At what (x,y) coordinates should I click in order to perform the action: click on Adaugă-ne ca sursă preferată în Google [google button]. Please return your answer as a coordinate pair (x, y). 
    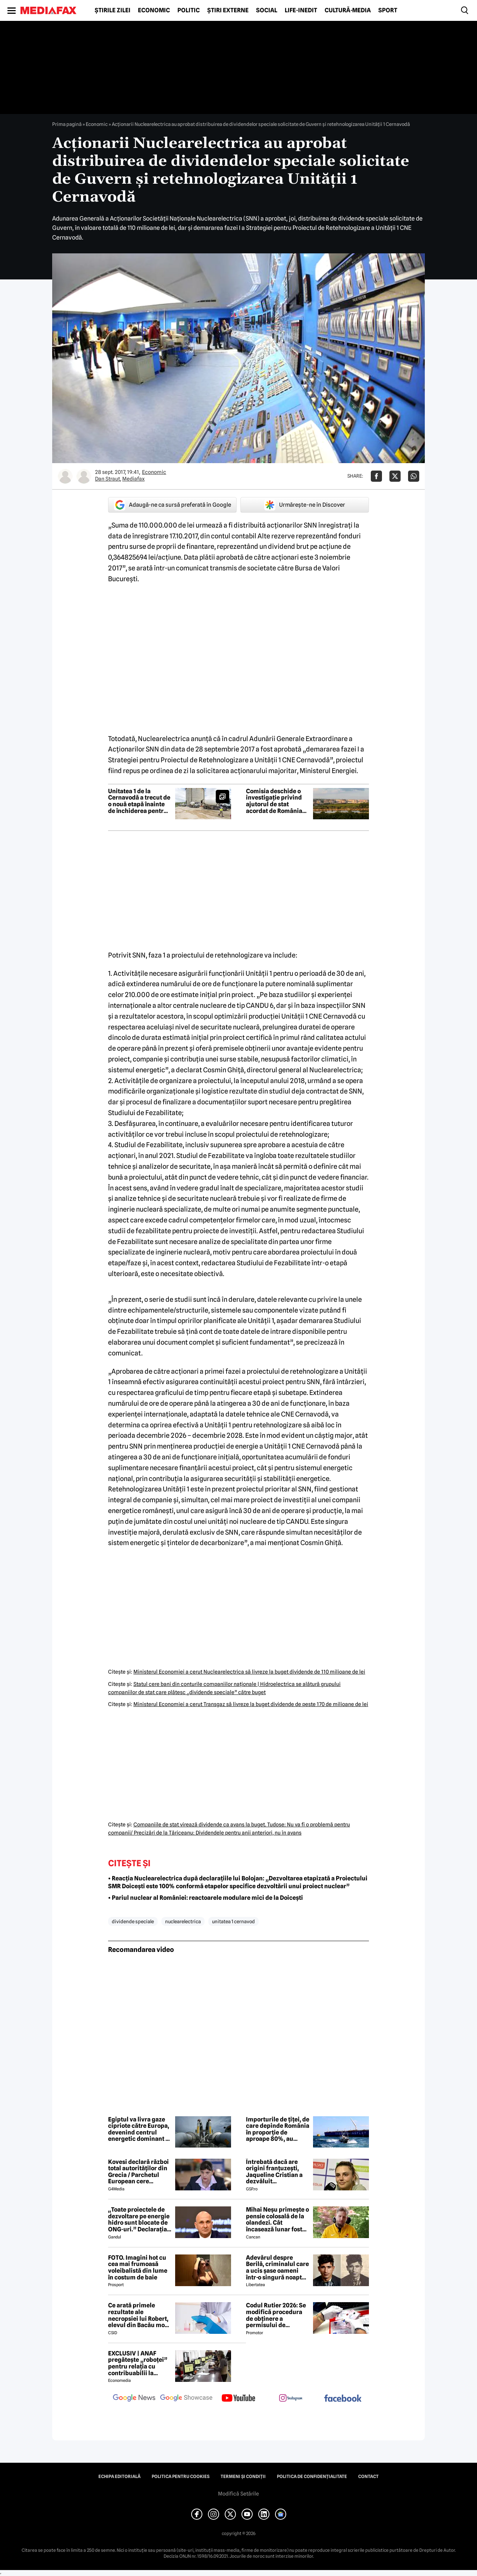
    Looking at the image, I should click on (172, 504).